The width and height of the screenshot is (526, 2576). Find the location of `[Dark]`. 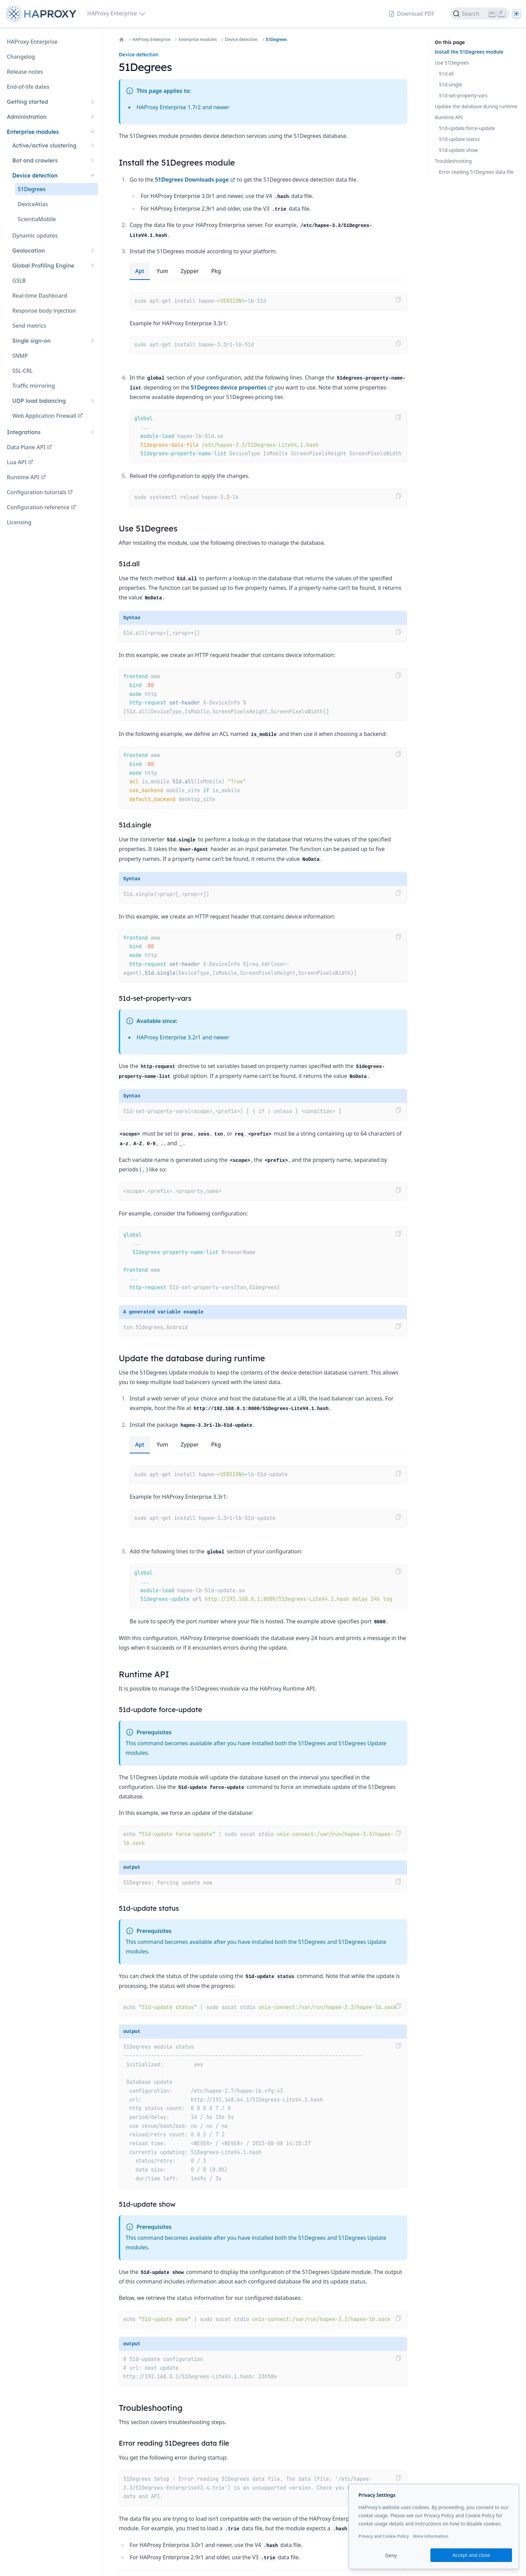

[Dark] is located at coordinates (516, 14).